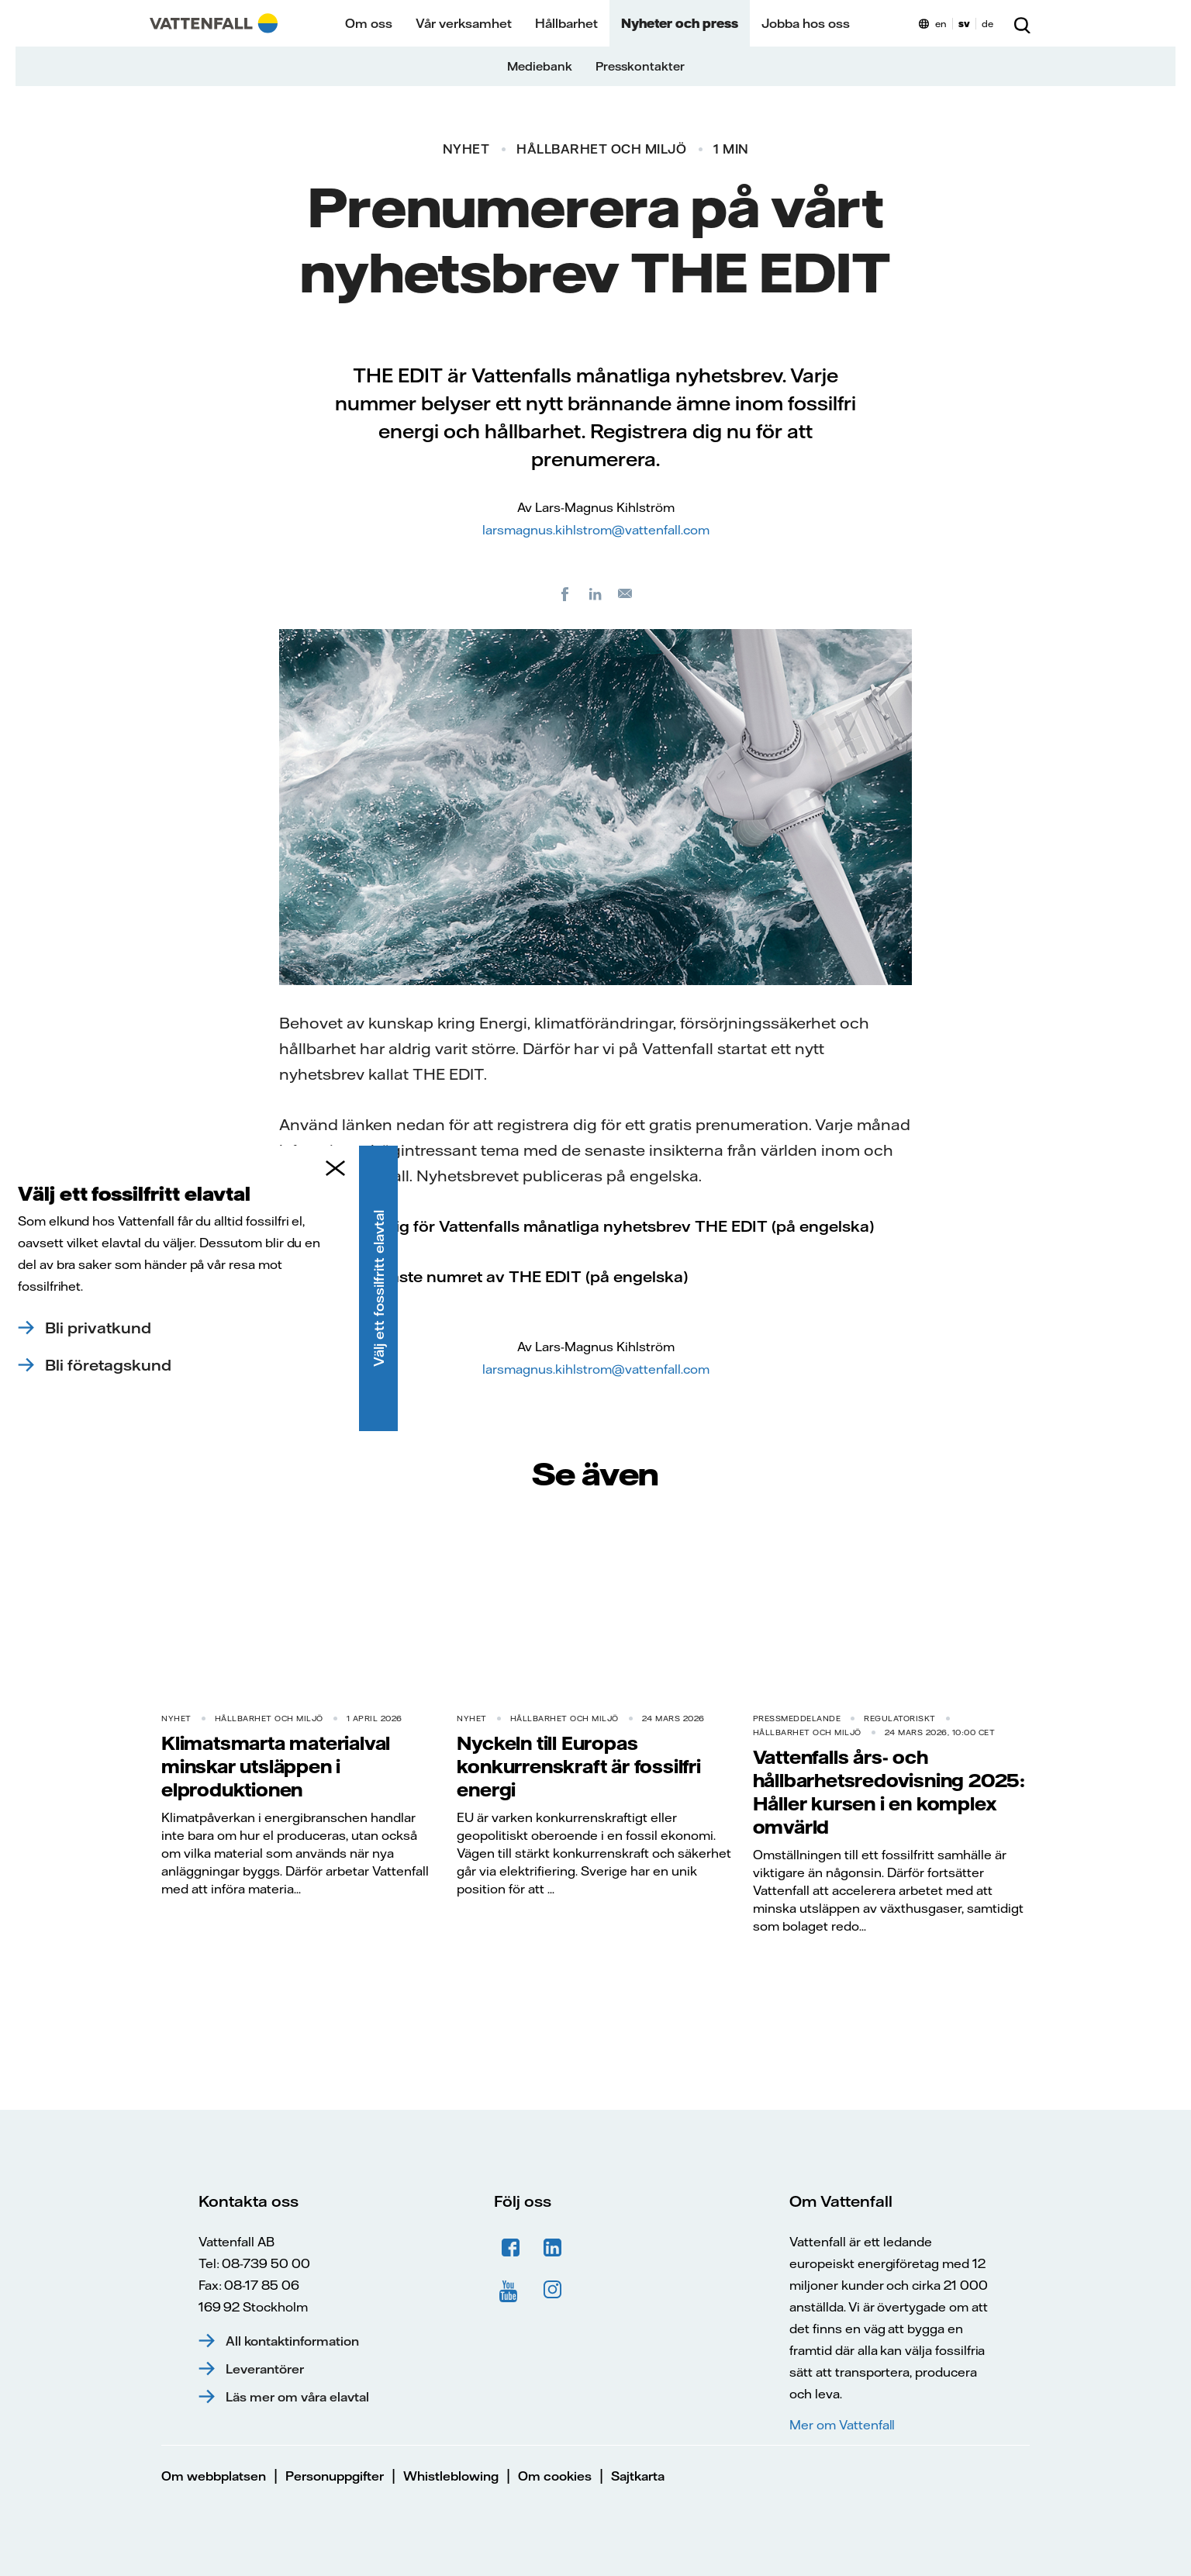 This screenshot has height=2576, width=1191. What do you see at coordinates (797, 1718) in the screenshot?
I see `Pressmeddelande` at bounding box center [797, 1718].